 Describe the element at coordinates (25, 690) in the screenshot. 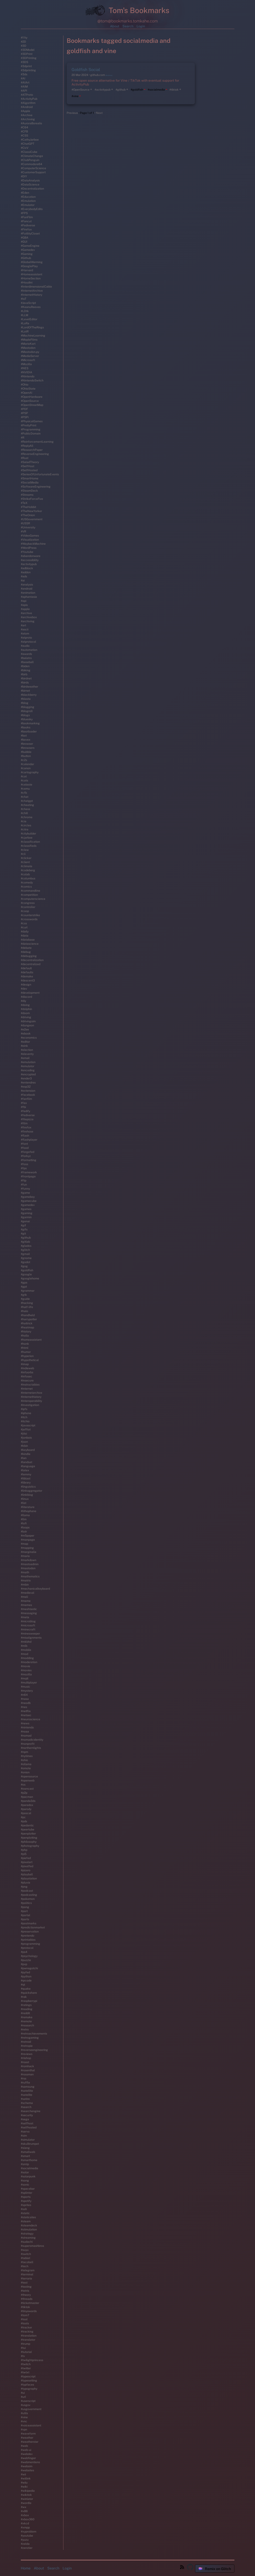

I see `#birnet` at that location.